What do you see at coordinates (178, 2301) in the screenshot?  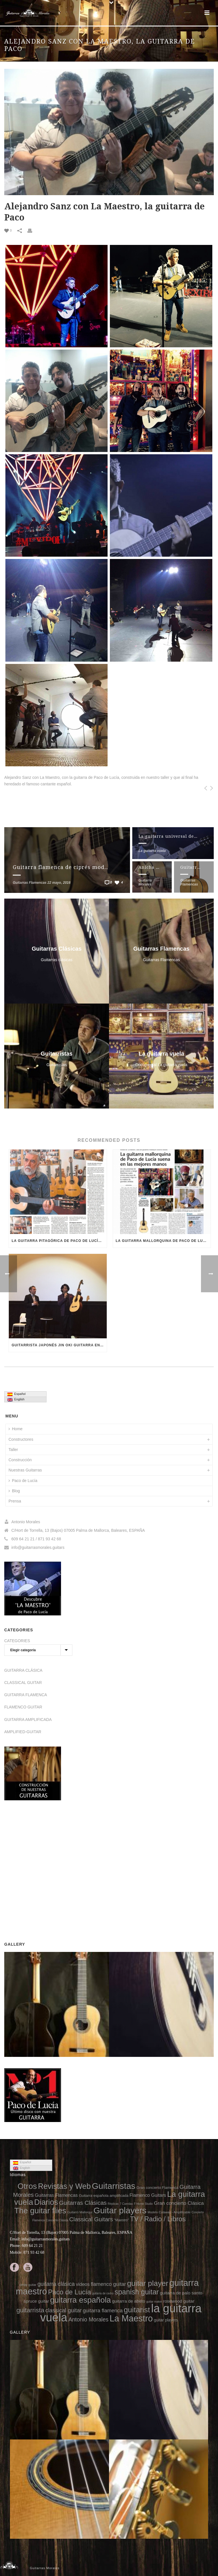 I see `rosewood guitar` at bounding box center [178, 2301].